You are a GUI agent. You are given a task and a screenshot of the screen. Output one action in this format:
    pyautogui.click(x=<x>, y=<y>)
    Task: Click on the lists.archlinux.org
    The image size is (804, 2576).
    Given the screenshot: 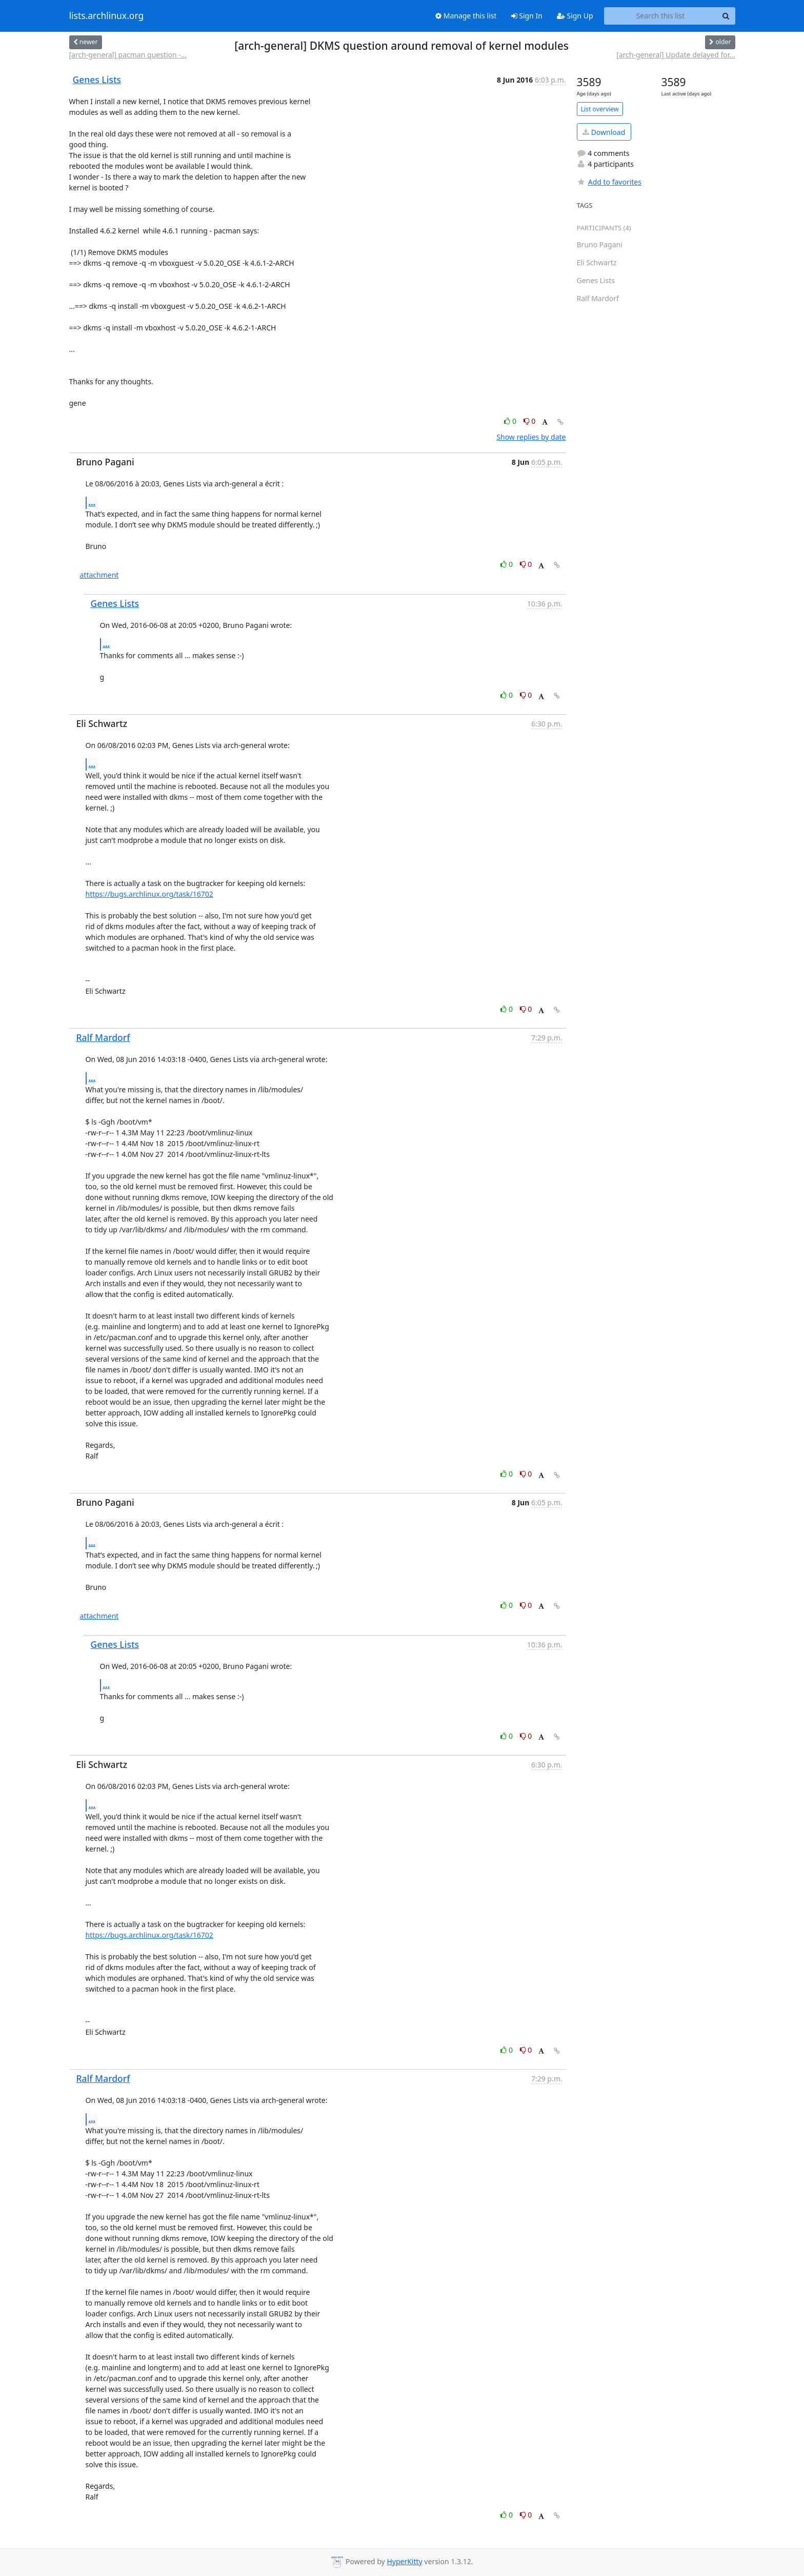 What is the action you would take?
    pyautogui.click(x=106, y=16)
    